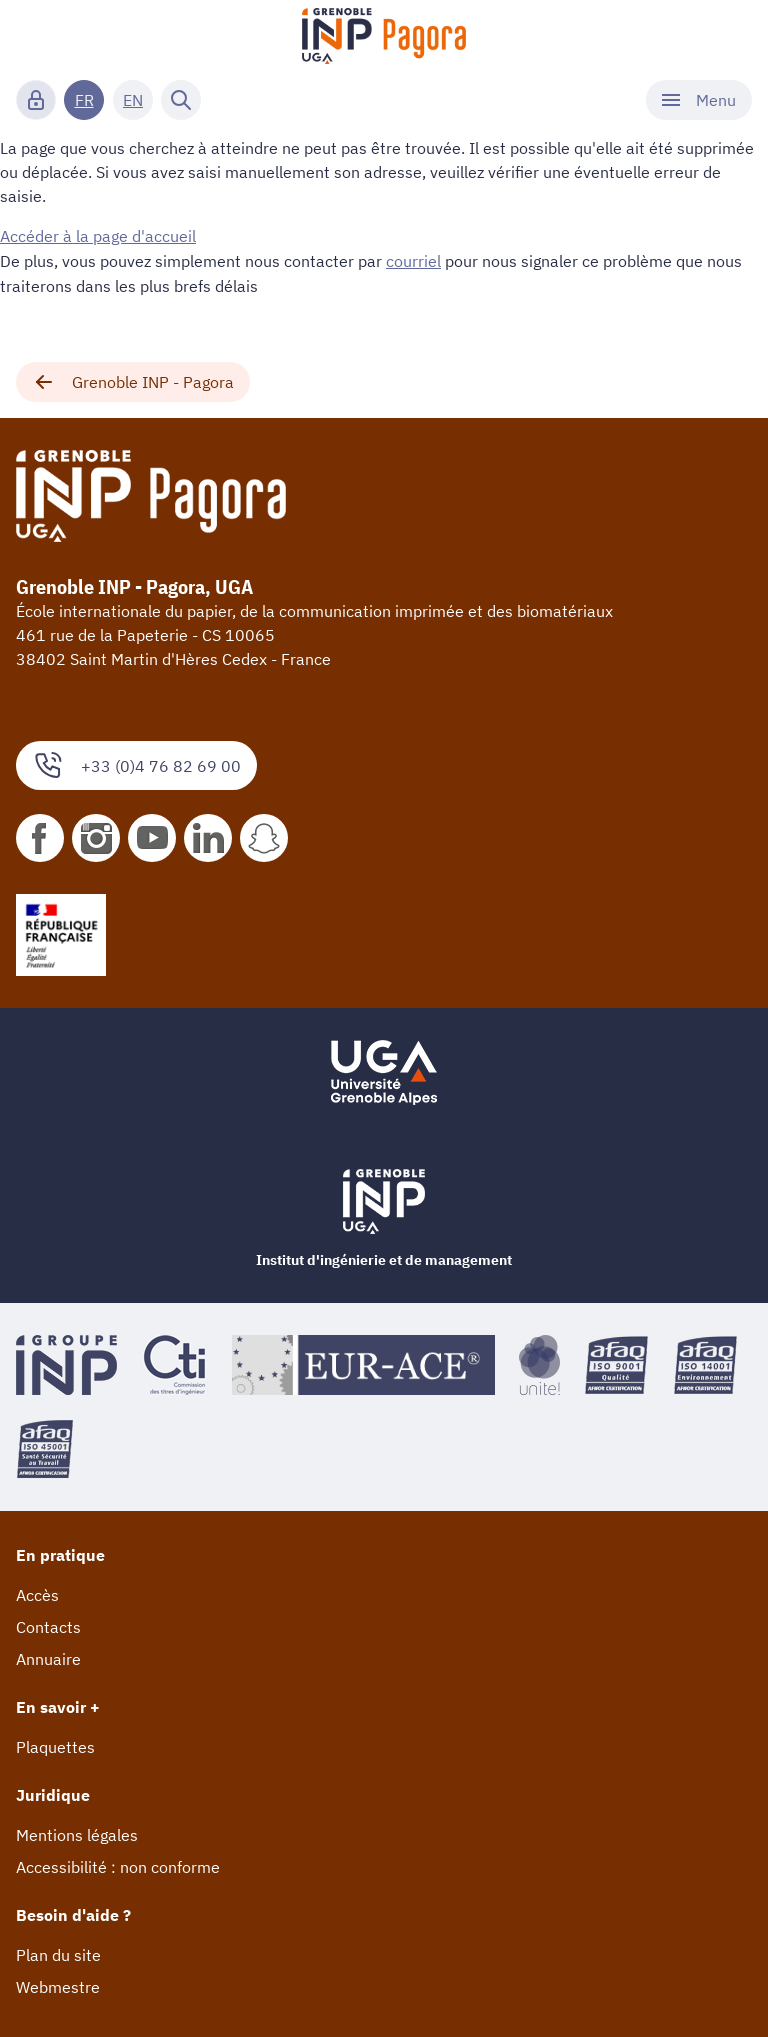 Image resolution: width=768 pixels, height=2037 pixels. Describe the element at coordinates (36, 100) in the screenshot. I see `[Connexion]` at that location.